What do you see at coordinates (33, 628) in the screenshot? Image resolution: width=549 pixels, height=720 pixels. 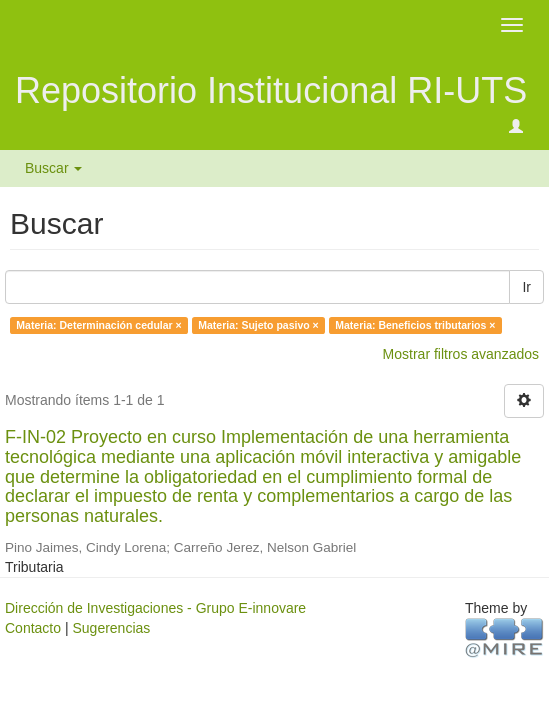 I see `Contacto` at bounding box center [33, 628].